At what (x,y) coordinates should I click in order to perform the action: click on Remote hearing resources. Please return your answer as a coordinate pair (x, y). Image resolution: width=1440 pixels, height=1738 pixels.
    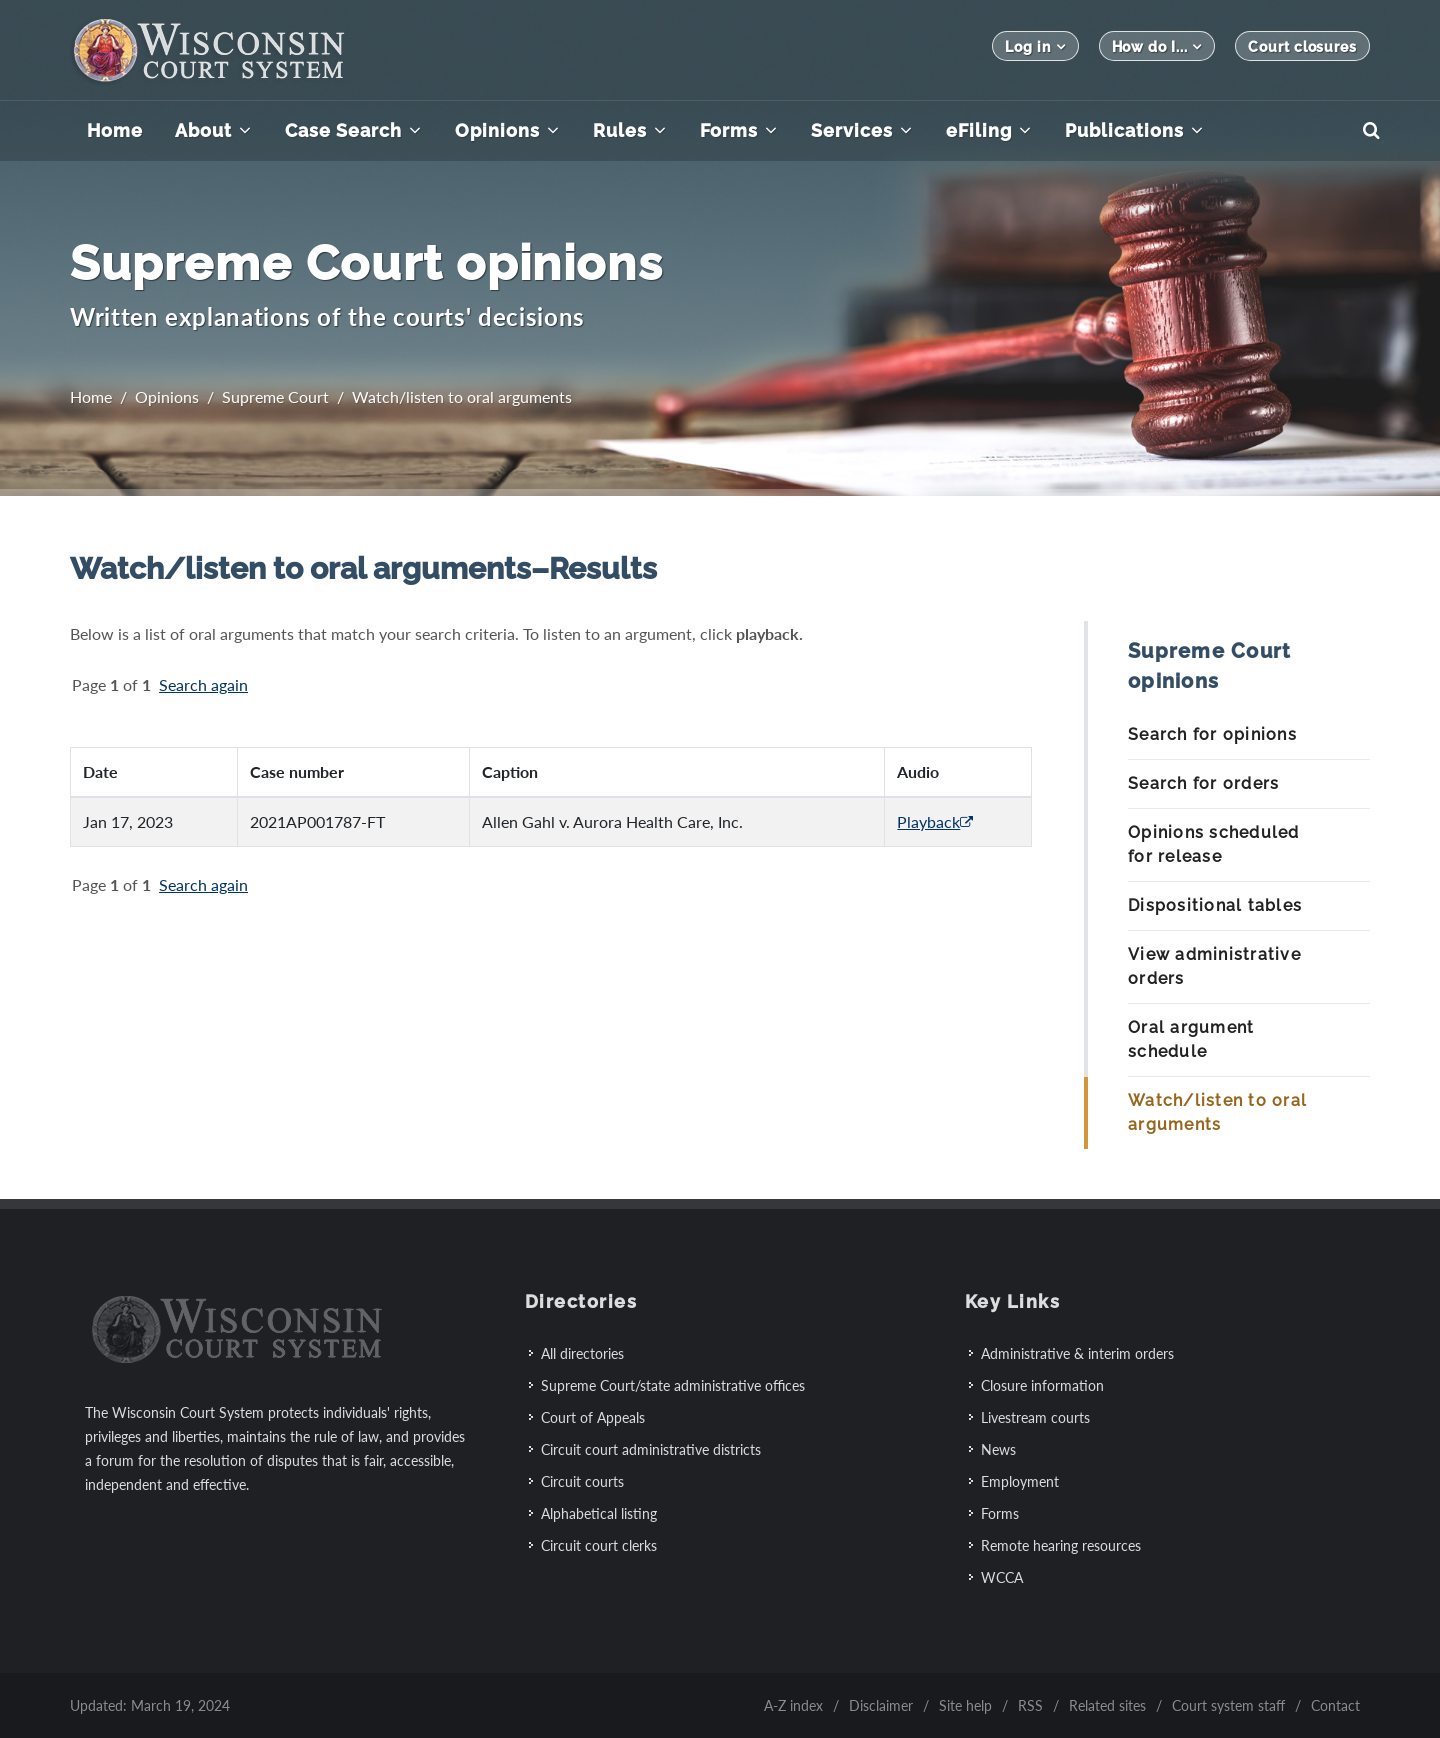
    Looking at the image, I should click on (1061, 1544).